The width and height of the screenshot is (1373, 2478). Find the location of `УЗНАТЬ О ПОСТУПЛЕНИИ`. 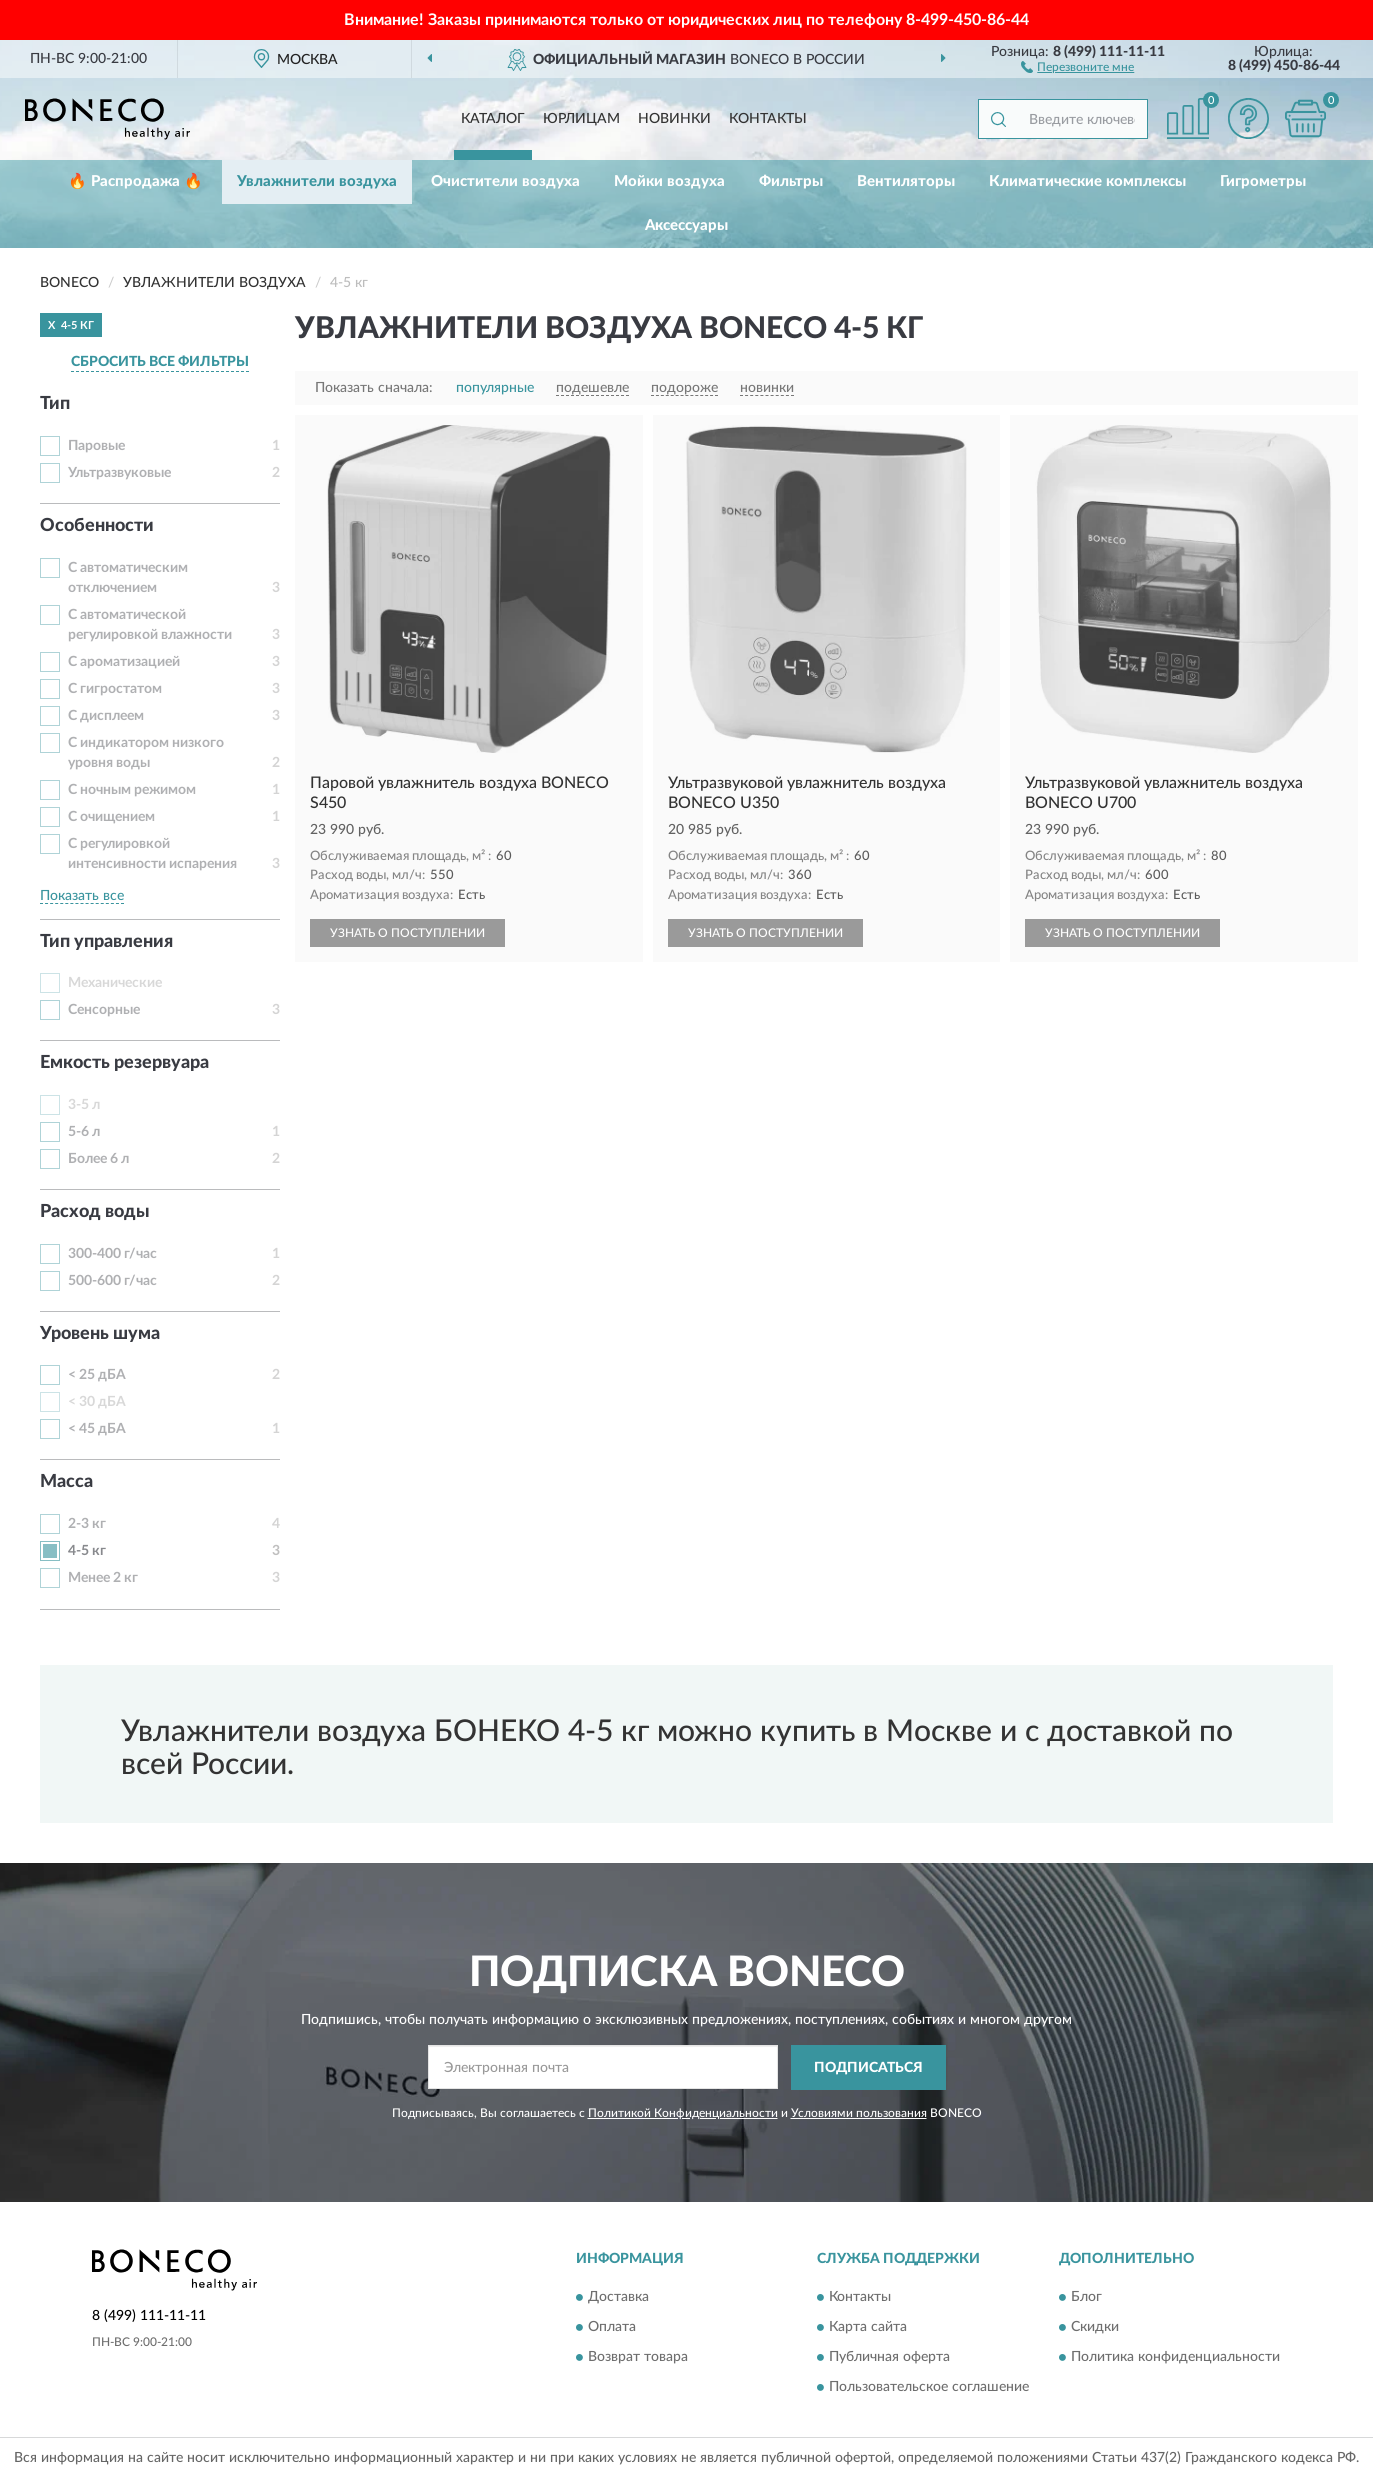

УЗНАТЬ О ПОСТУПЛЕНИИ is located at coordinates (407, 933).